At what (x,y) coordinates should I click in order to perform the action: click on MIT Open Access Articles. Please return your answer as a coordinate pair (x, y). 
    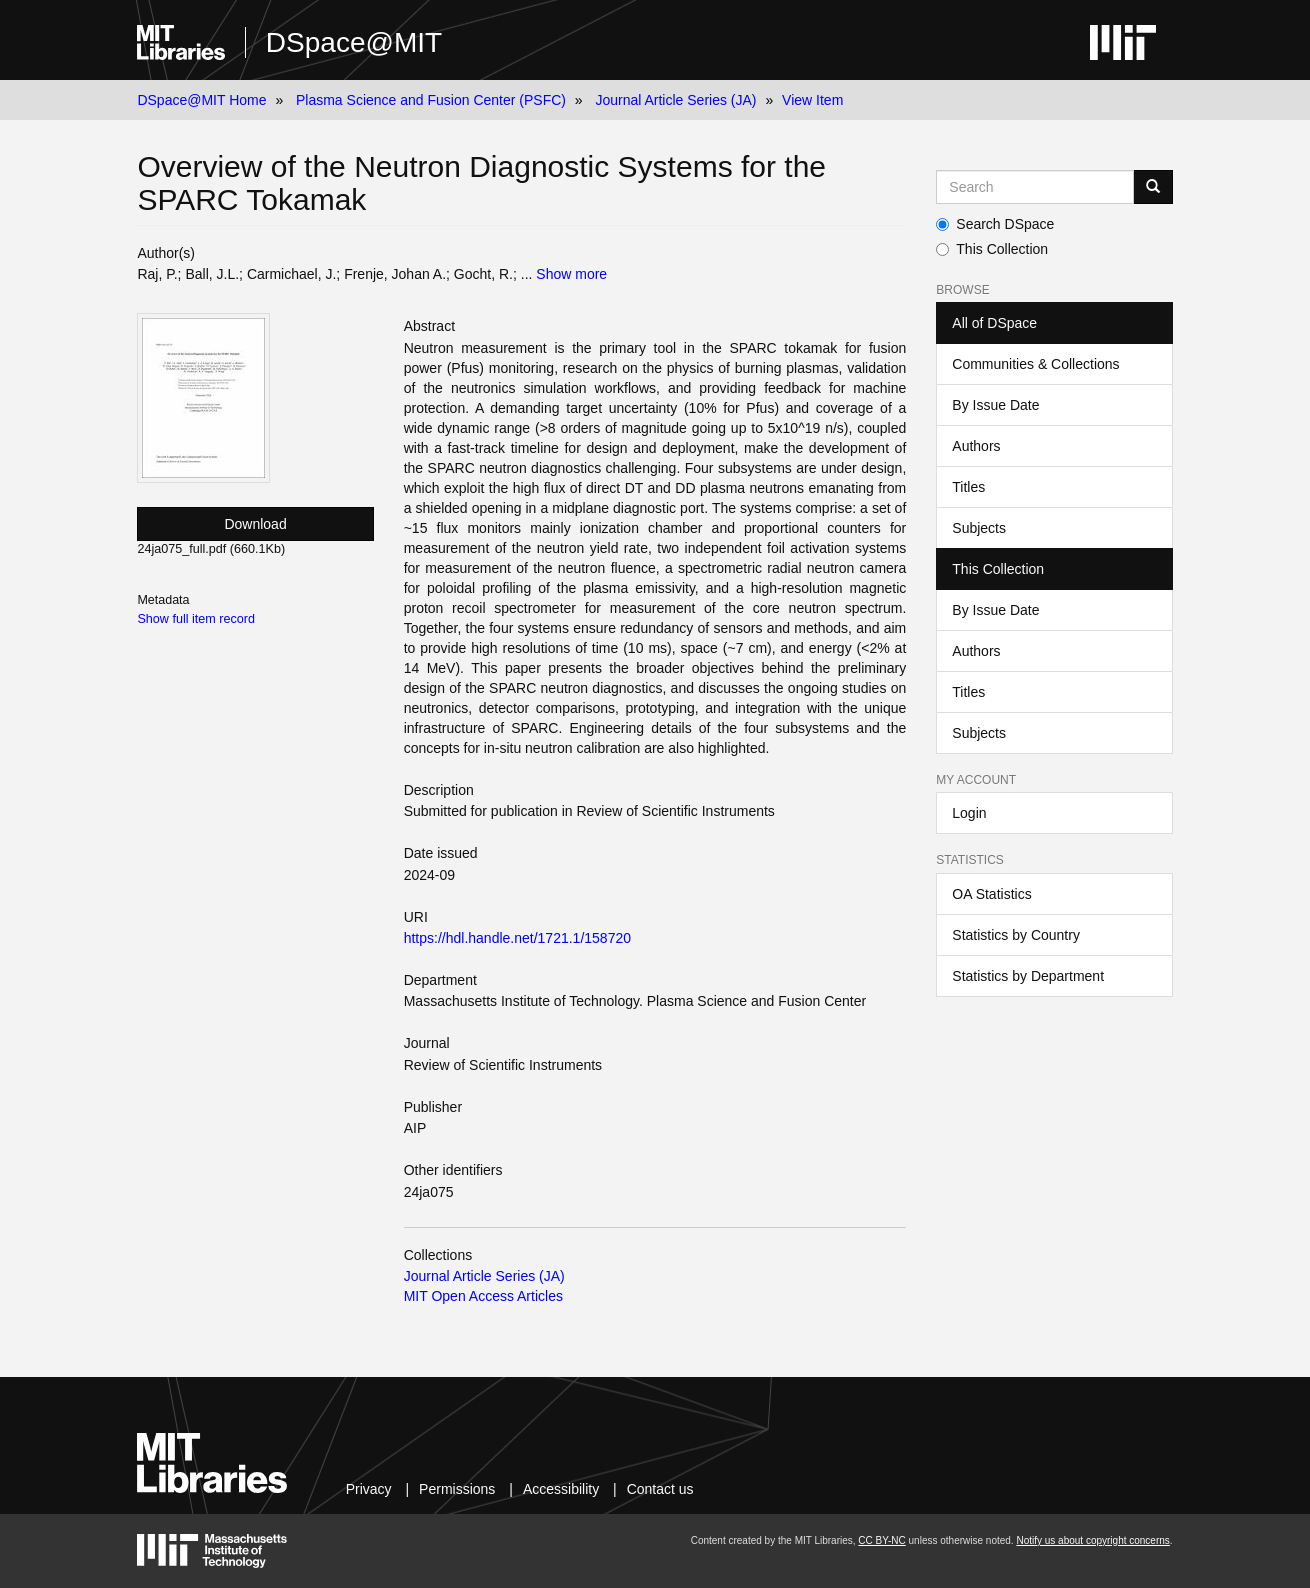
    Looking at the image, I should click on (483, 1296).